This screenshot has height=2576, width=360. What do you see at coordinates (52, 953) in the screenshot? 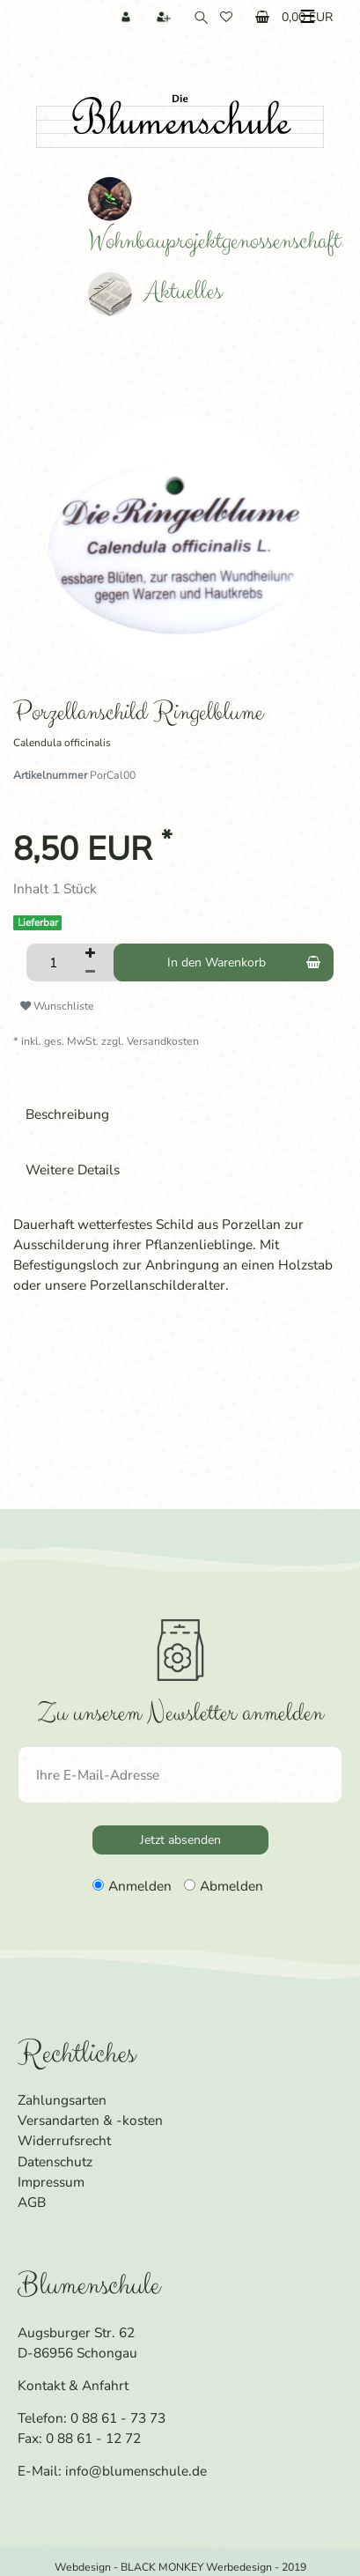
I see `[Mengeneingabe]` at bounding box center [52, 953].